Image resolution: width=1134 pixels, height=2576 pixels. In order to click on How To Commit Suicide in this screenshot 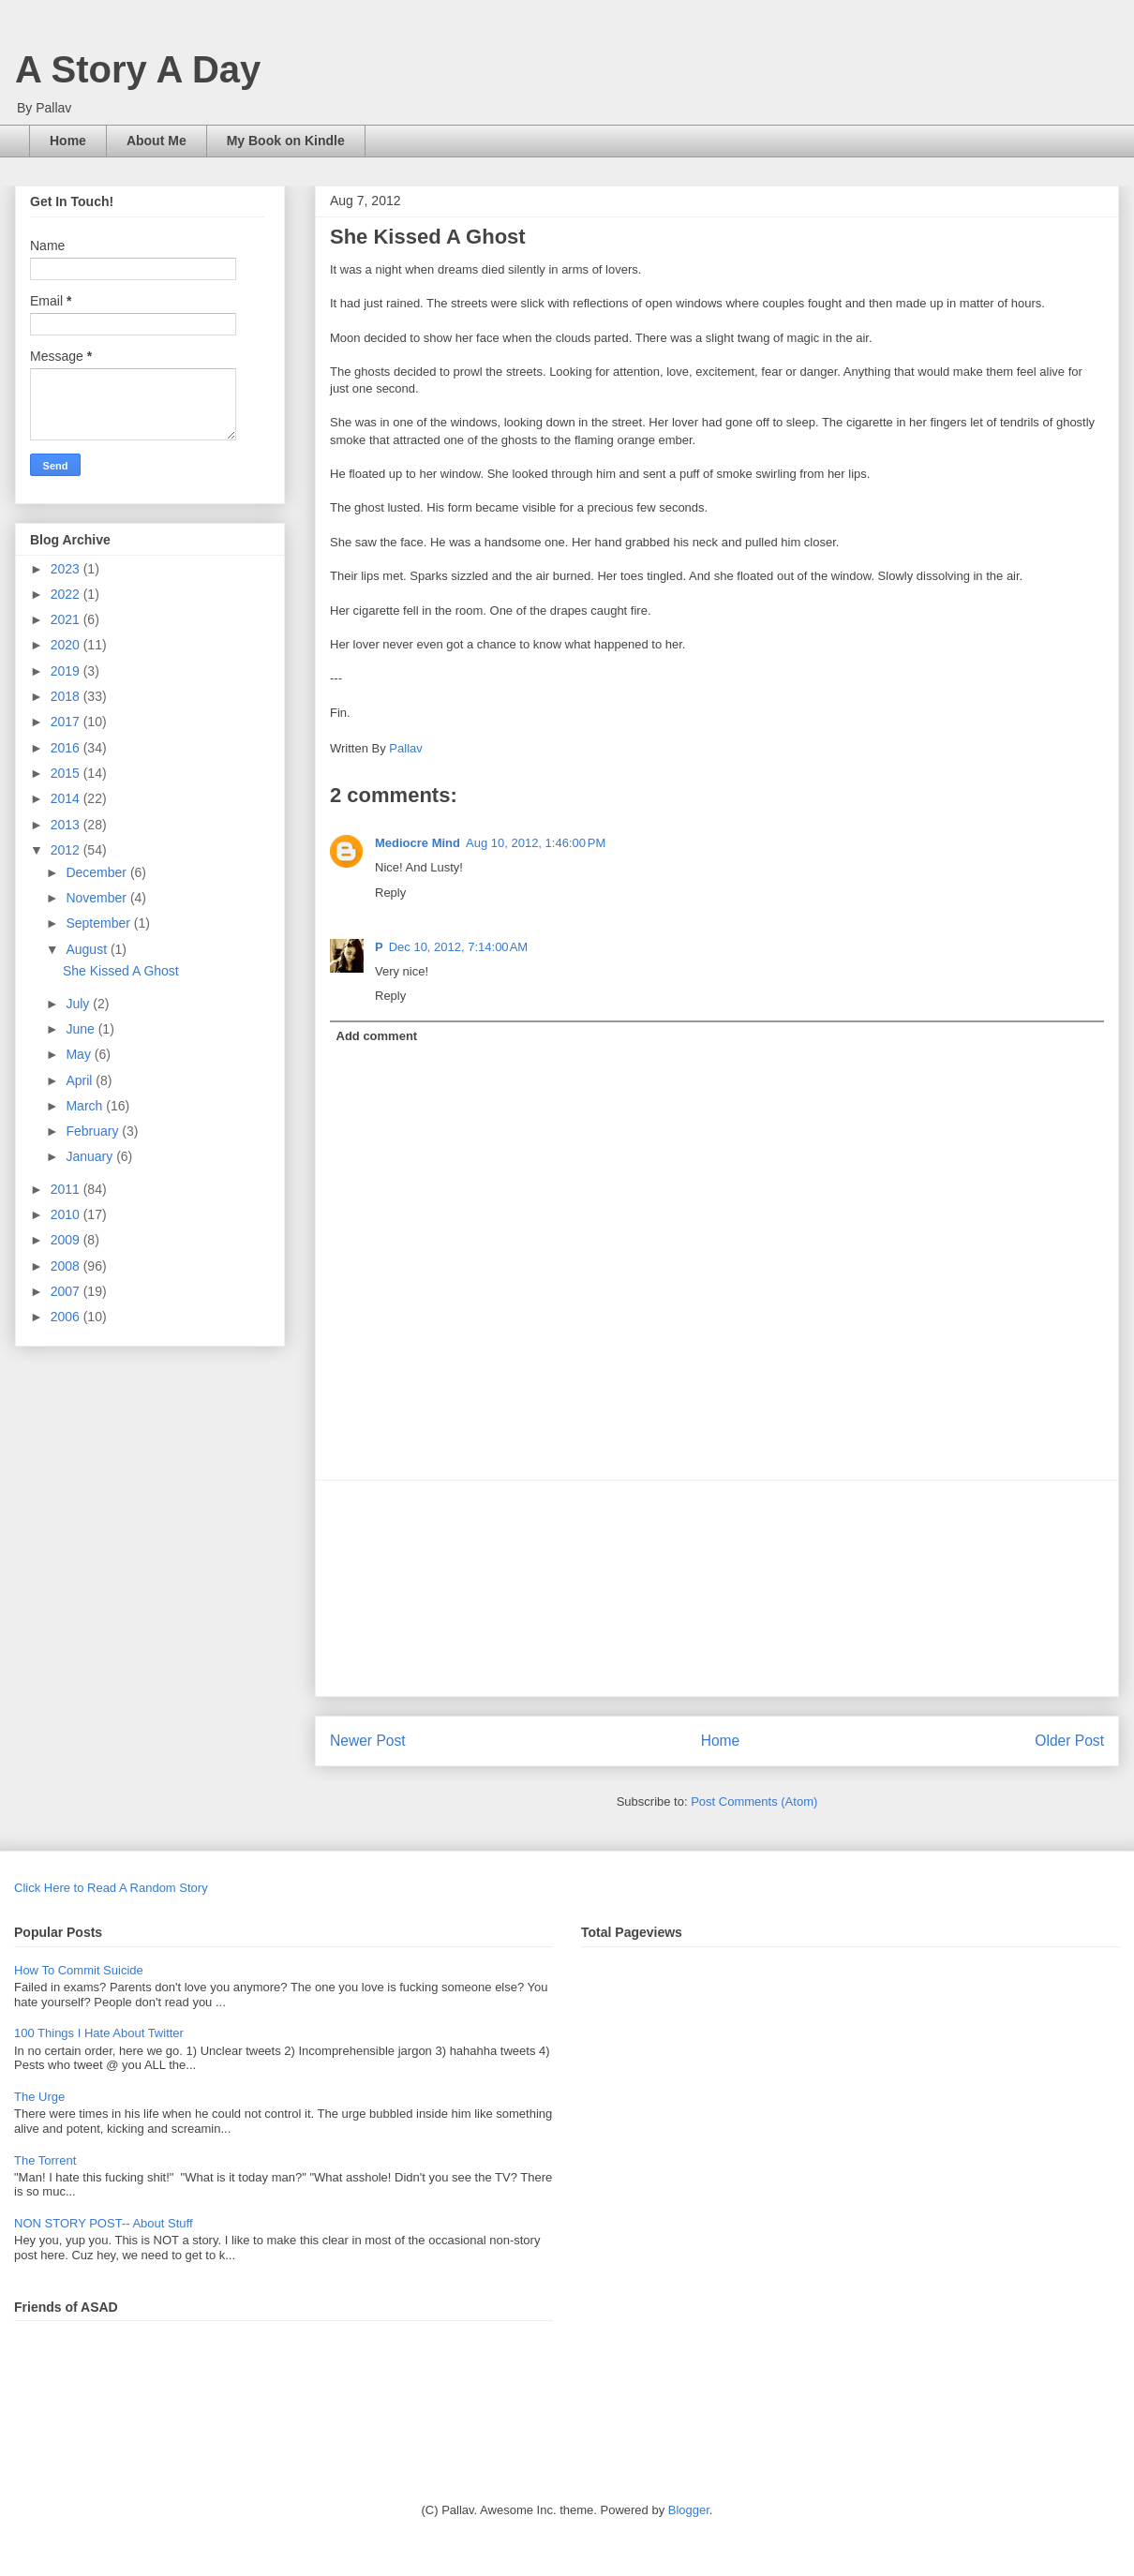, I will do `click(78, 1970)`.